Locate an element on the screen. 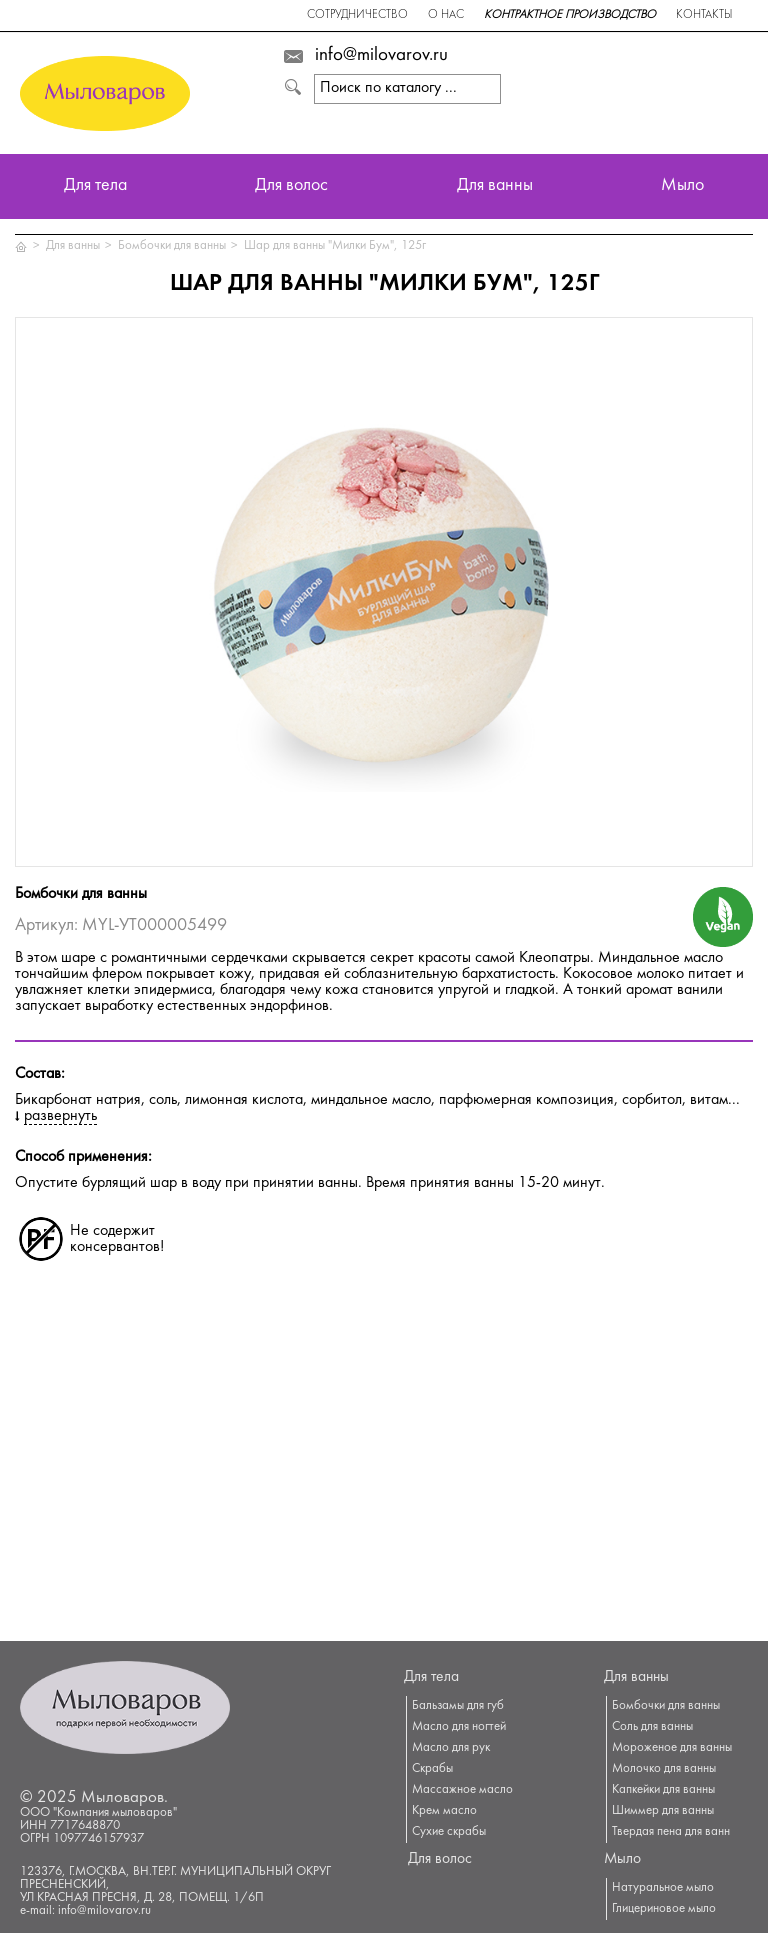  Шиммер для ванны is located at coordinates (663, 1811).